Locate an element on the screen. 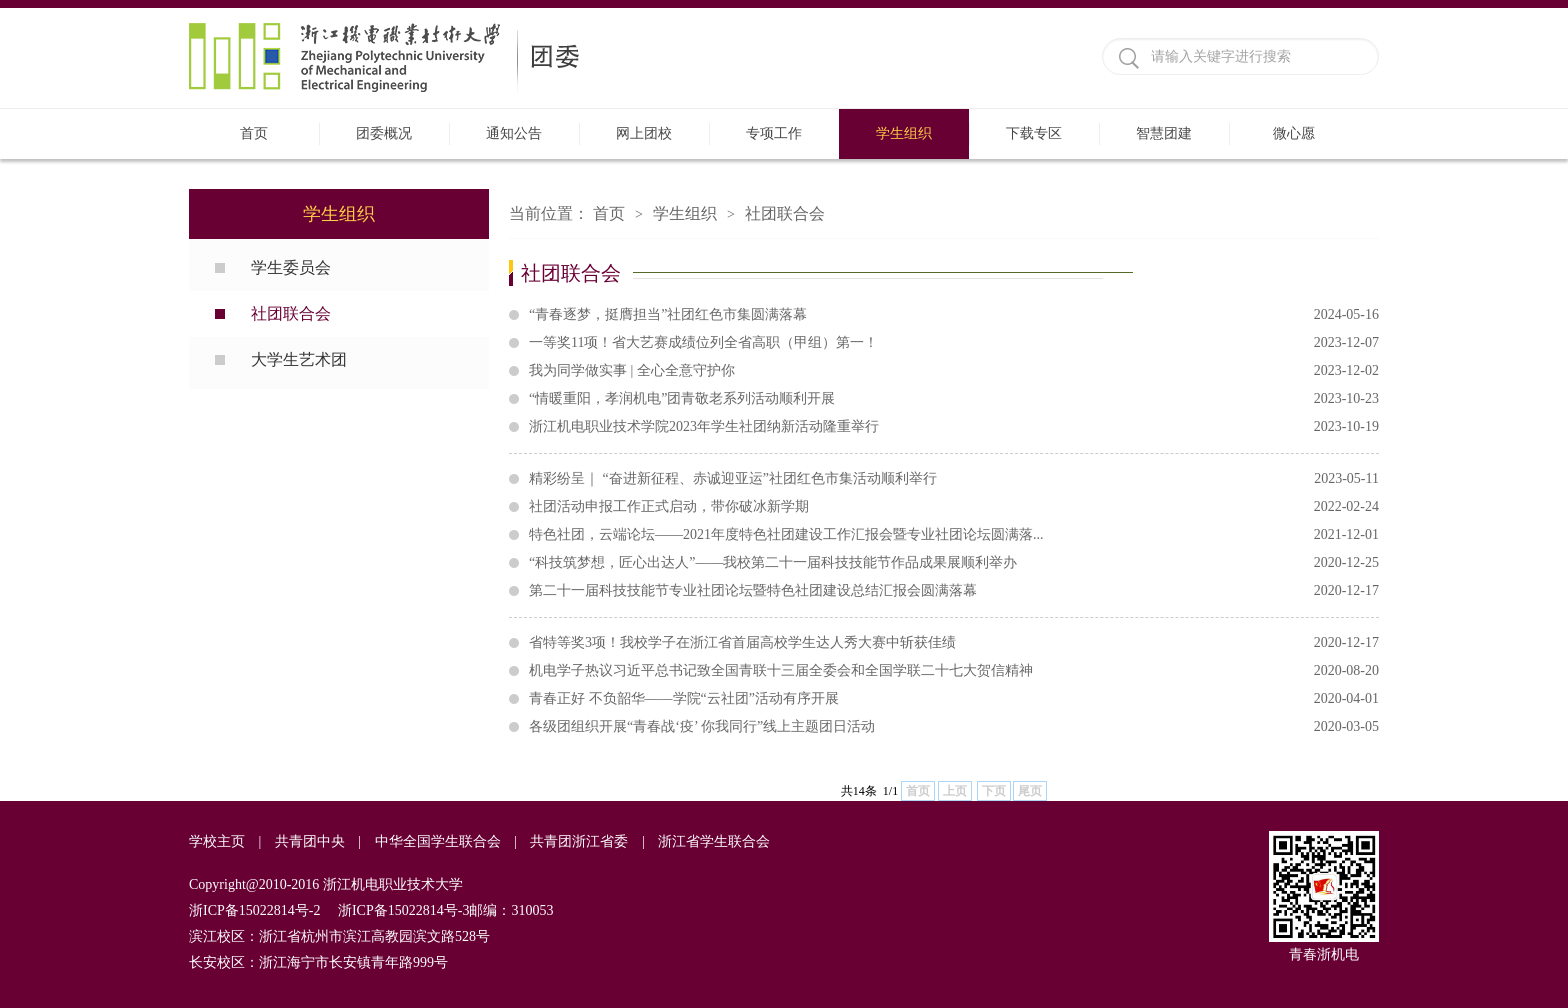  学生委员会 is located at coordinates (291, 267).